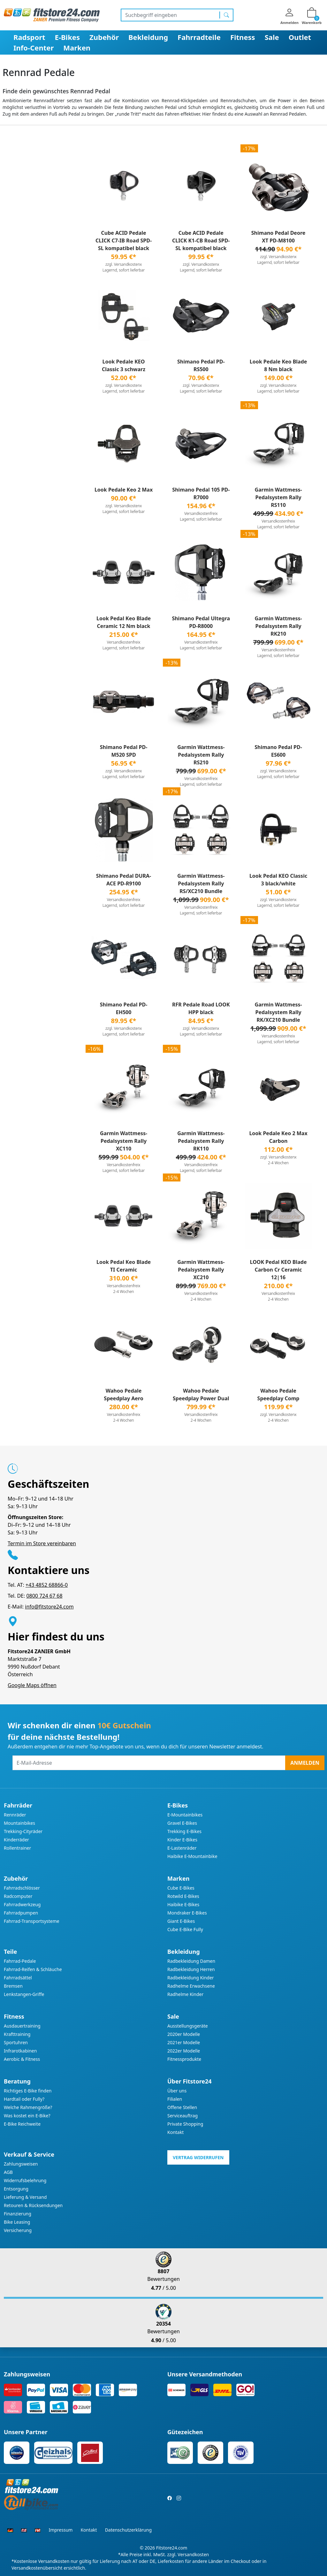  I want to click on Serviceauftrag, so click(182, 2116).